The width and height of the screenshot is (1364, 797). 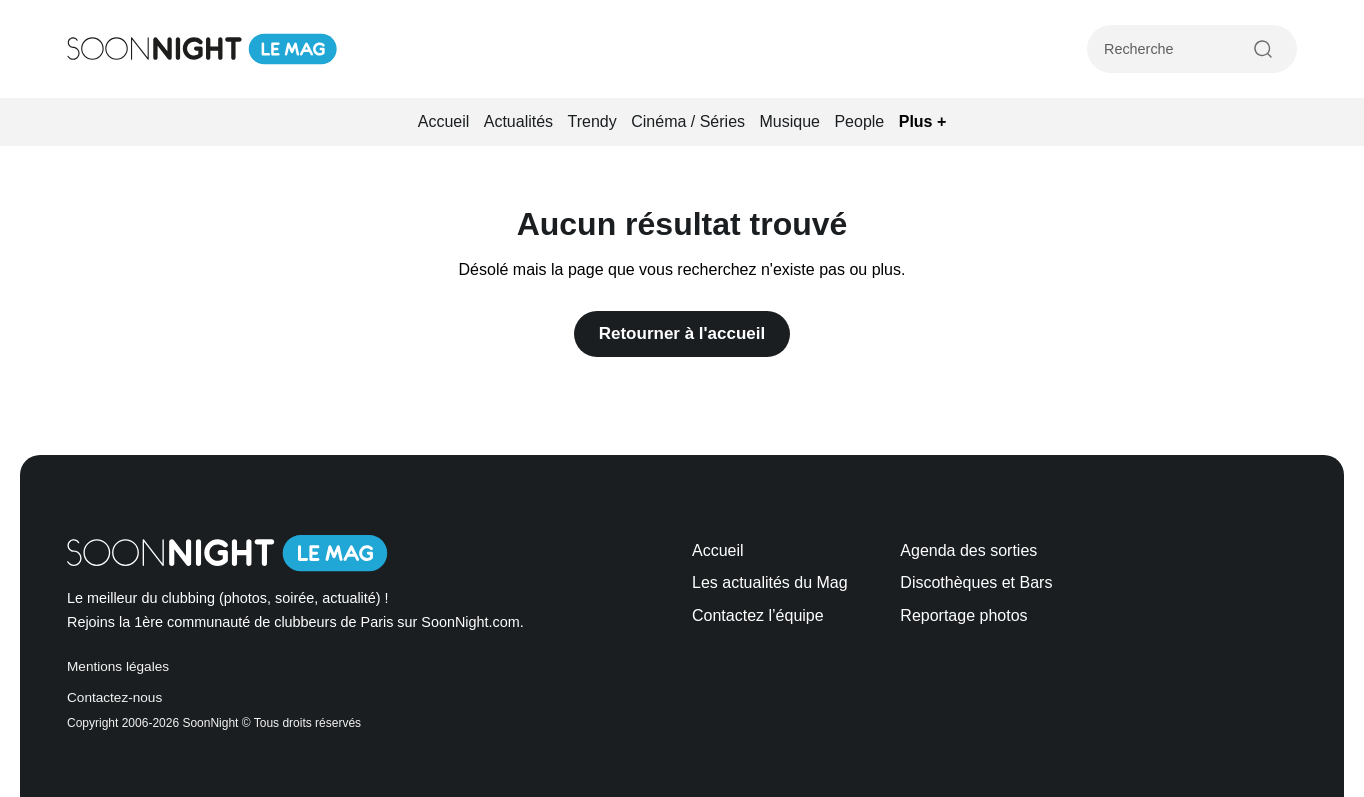 What do you see at coordinates (963, 615) in the screenshot?
I see `Reportage photos` at bounding box center [963, 615].